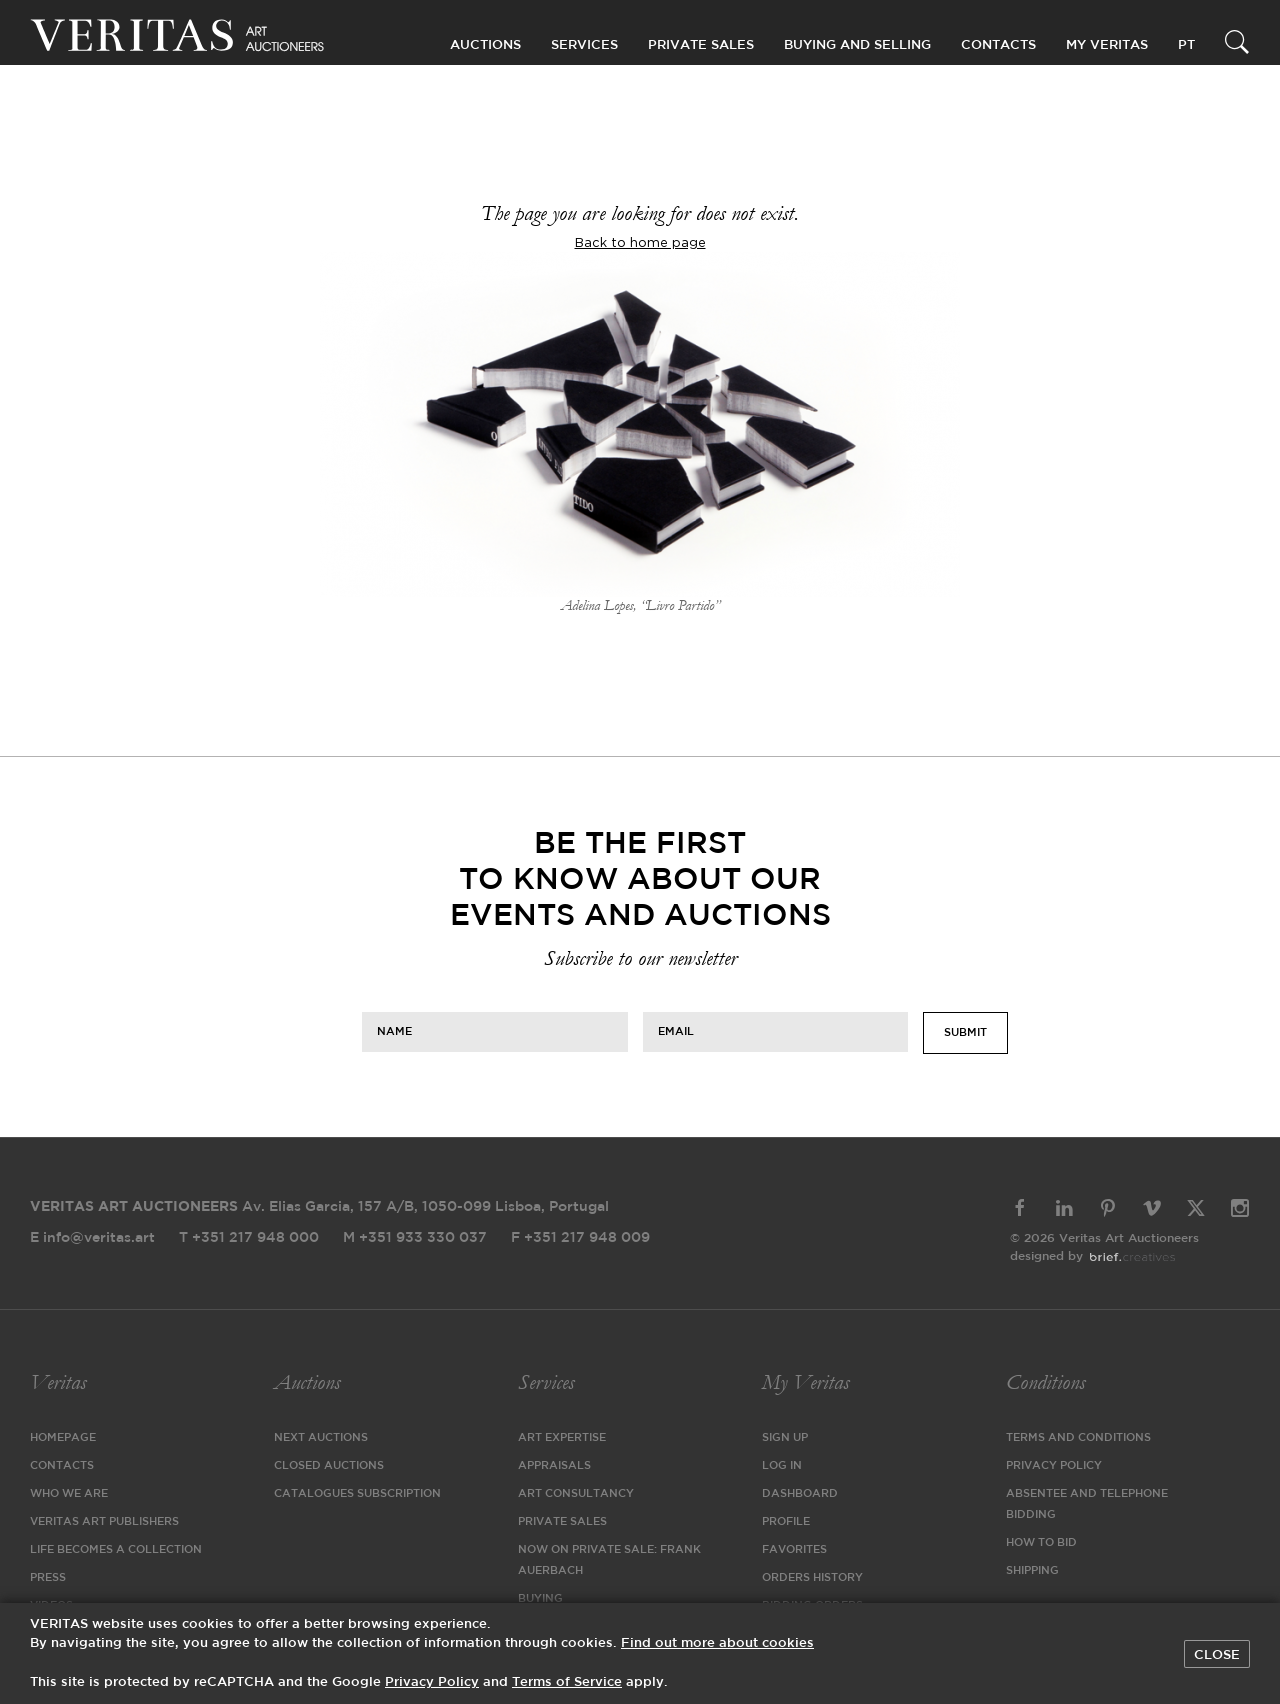 This screenshot has width=1280, height=1704. Describe the element at coordinates (717, 1643) in the screenshot. I see `Find out more about cookies` at that location.